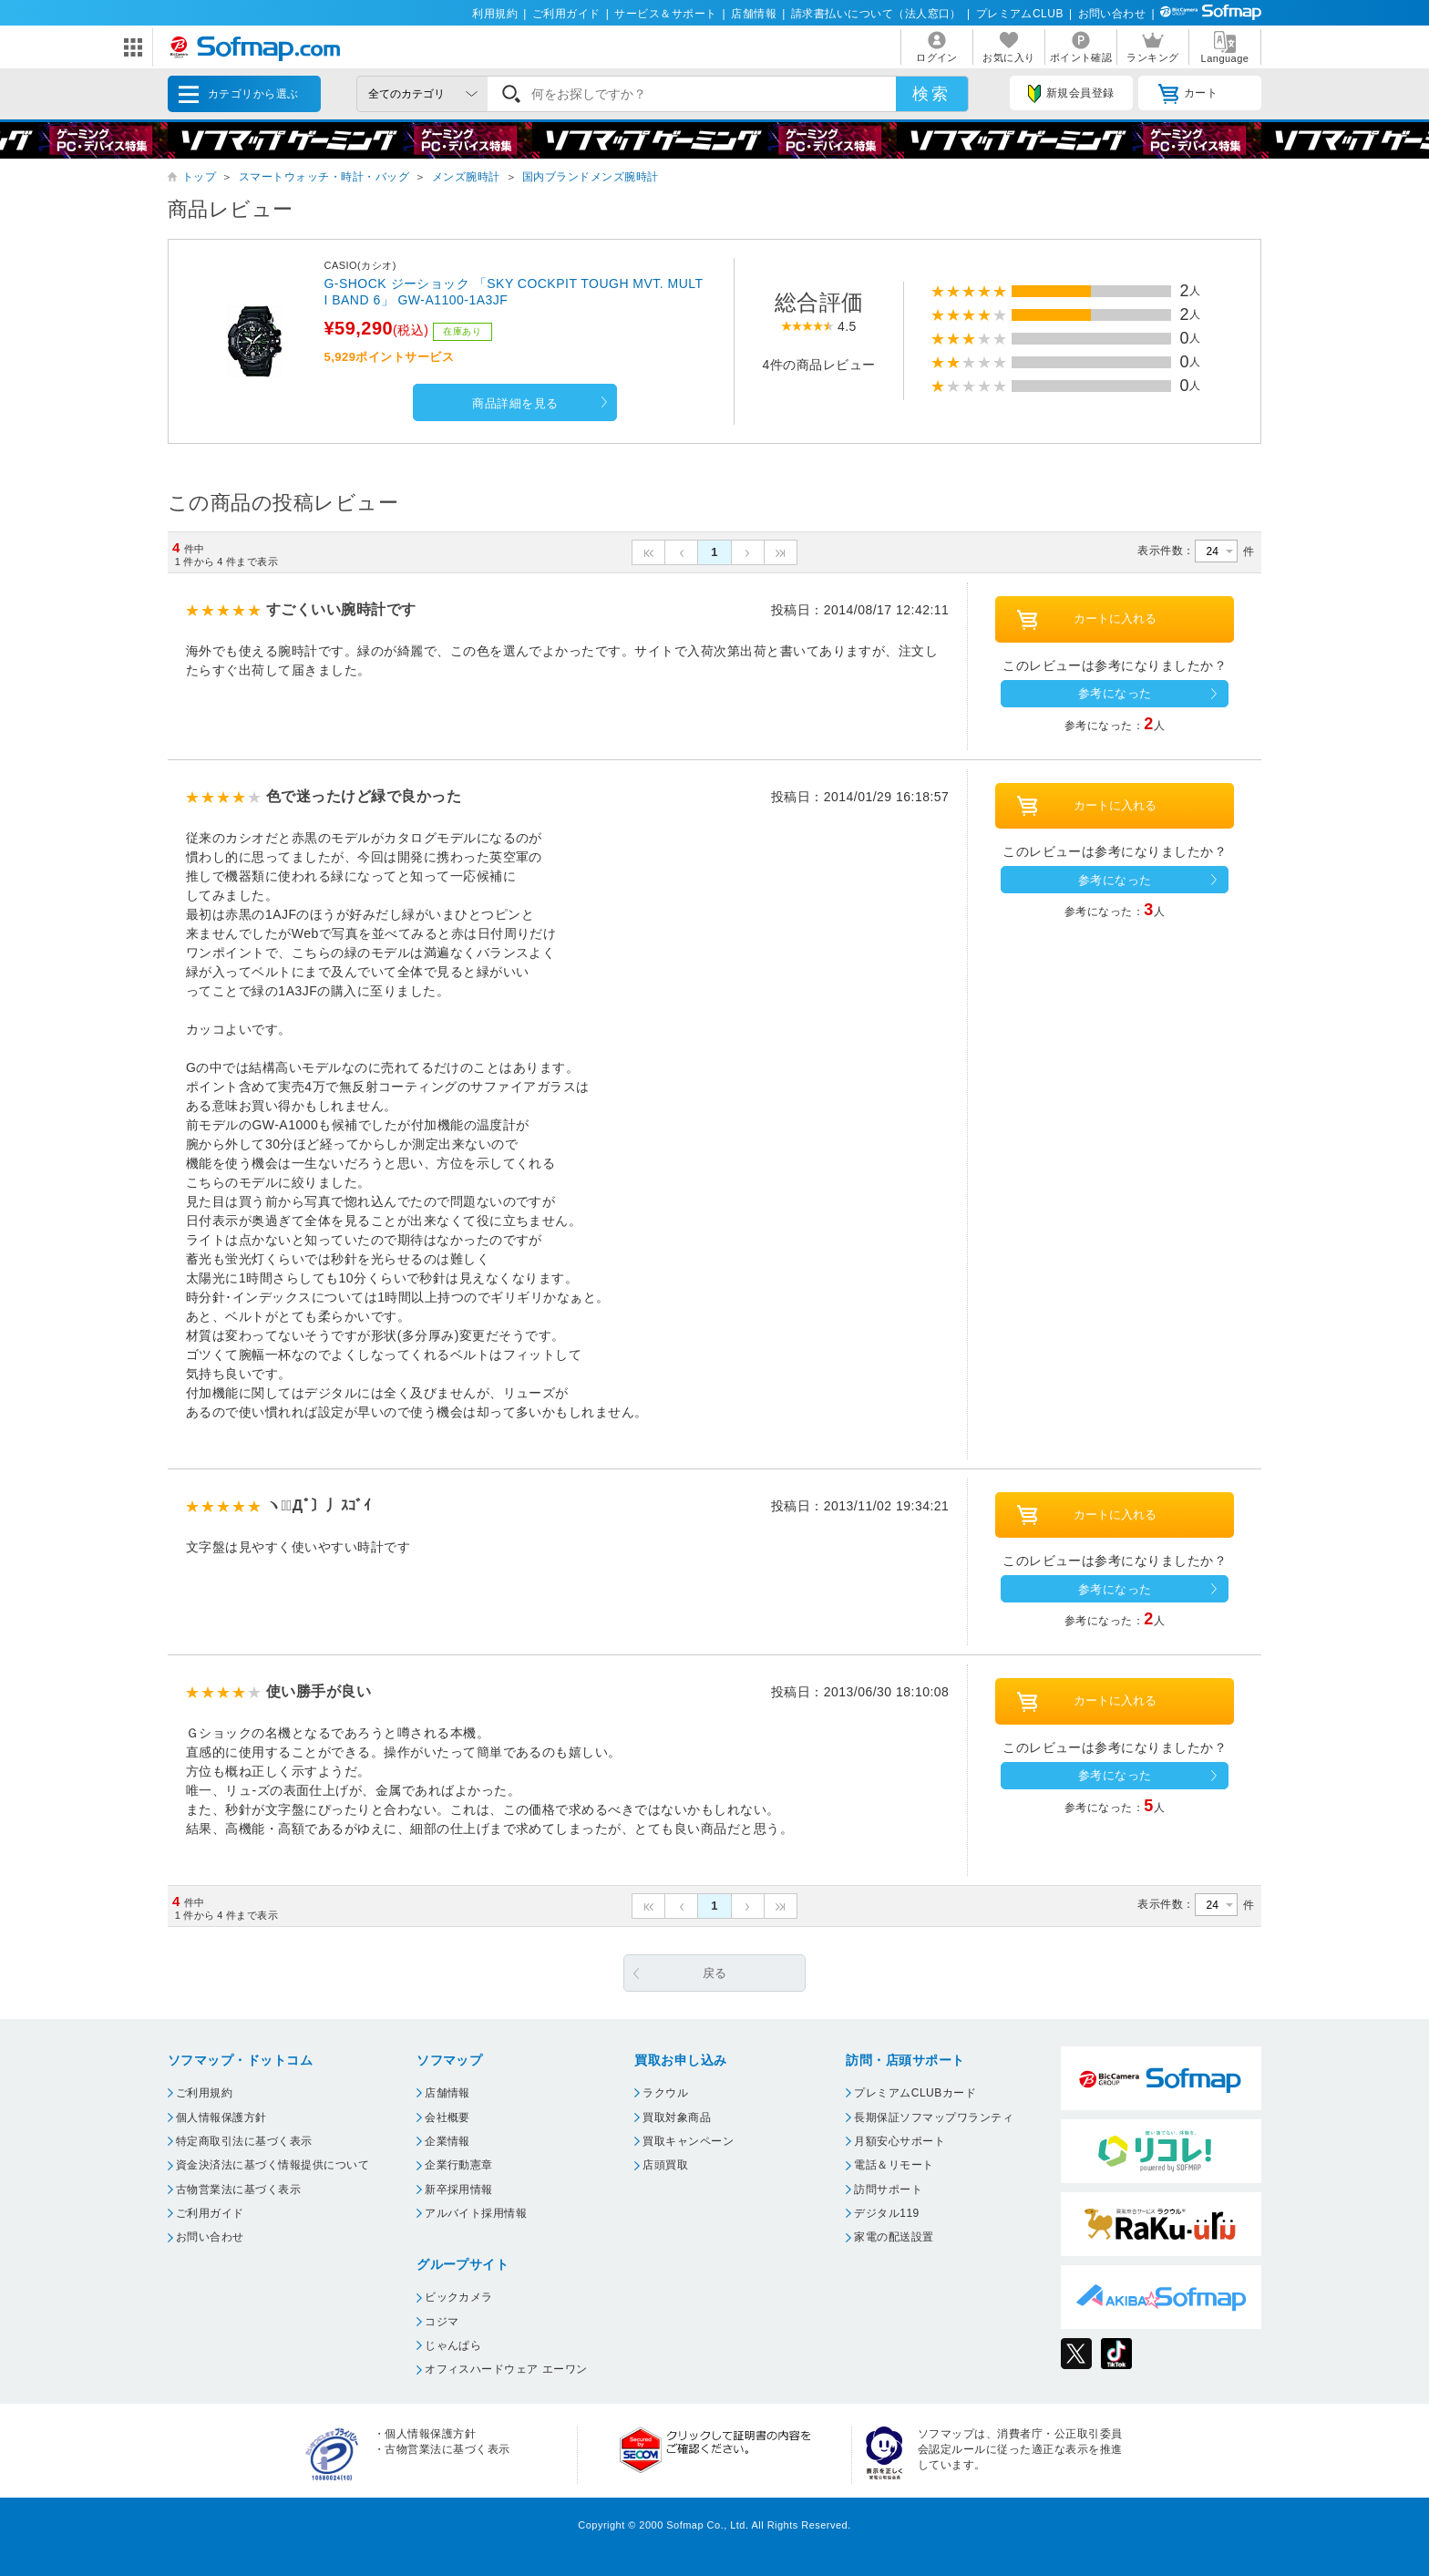 This screenshot has height=2576, width=1429. What do you see at coordinates (715, 1973) in the screenshot?
I see `戻る` at bounding box center [715, 1973].